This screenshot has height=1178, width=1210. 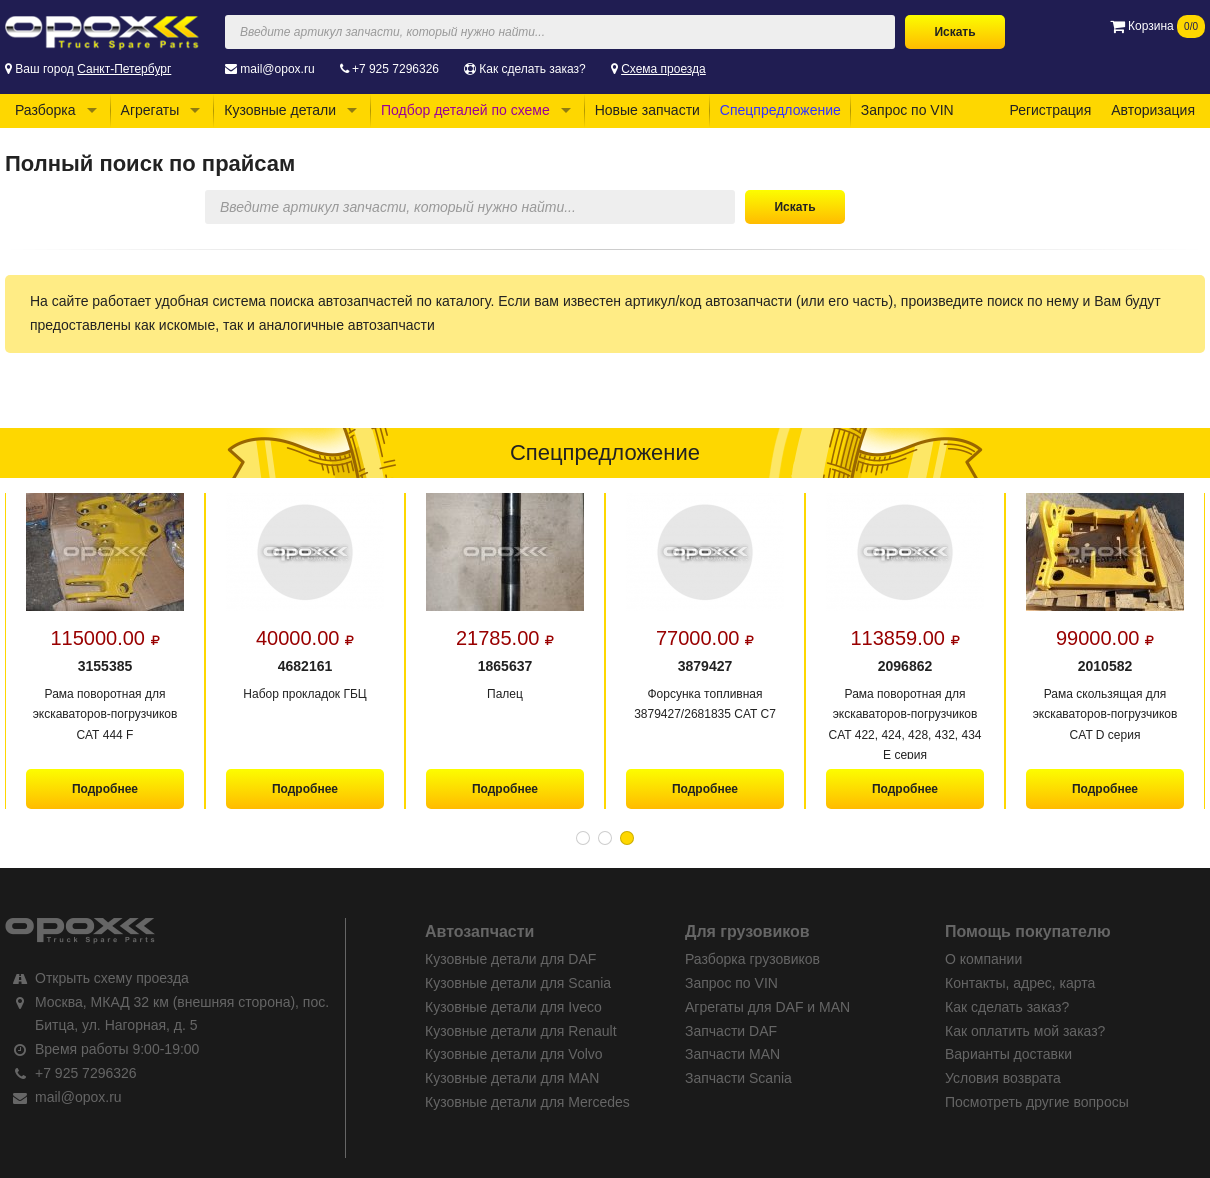 What do you see at coordinates (780, 110) in the screenshot?
I see `Спецпредложение` at bounding box center [780, 110].